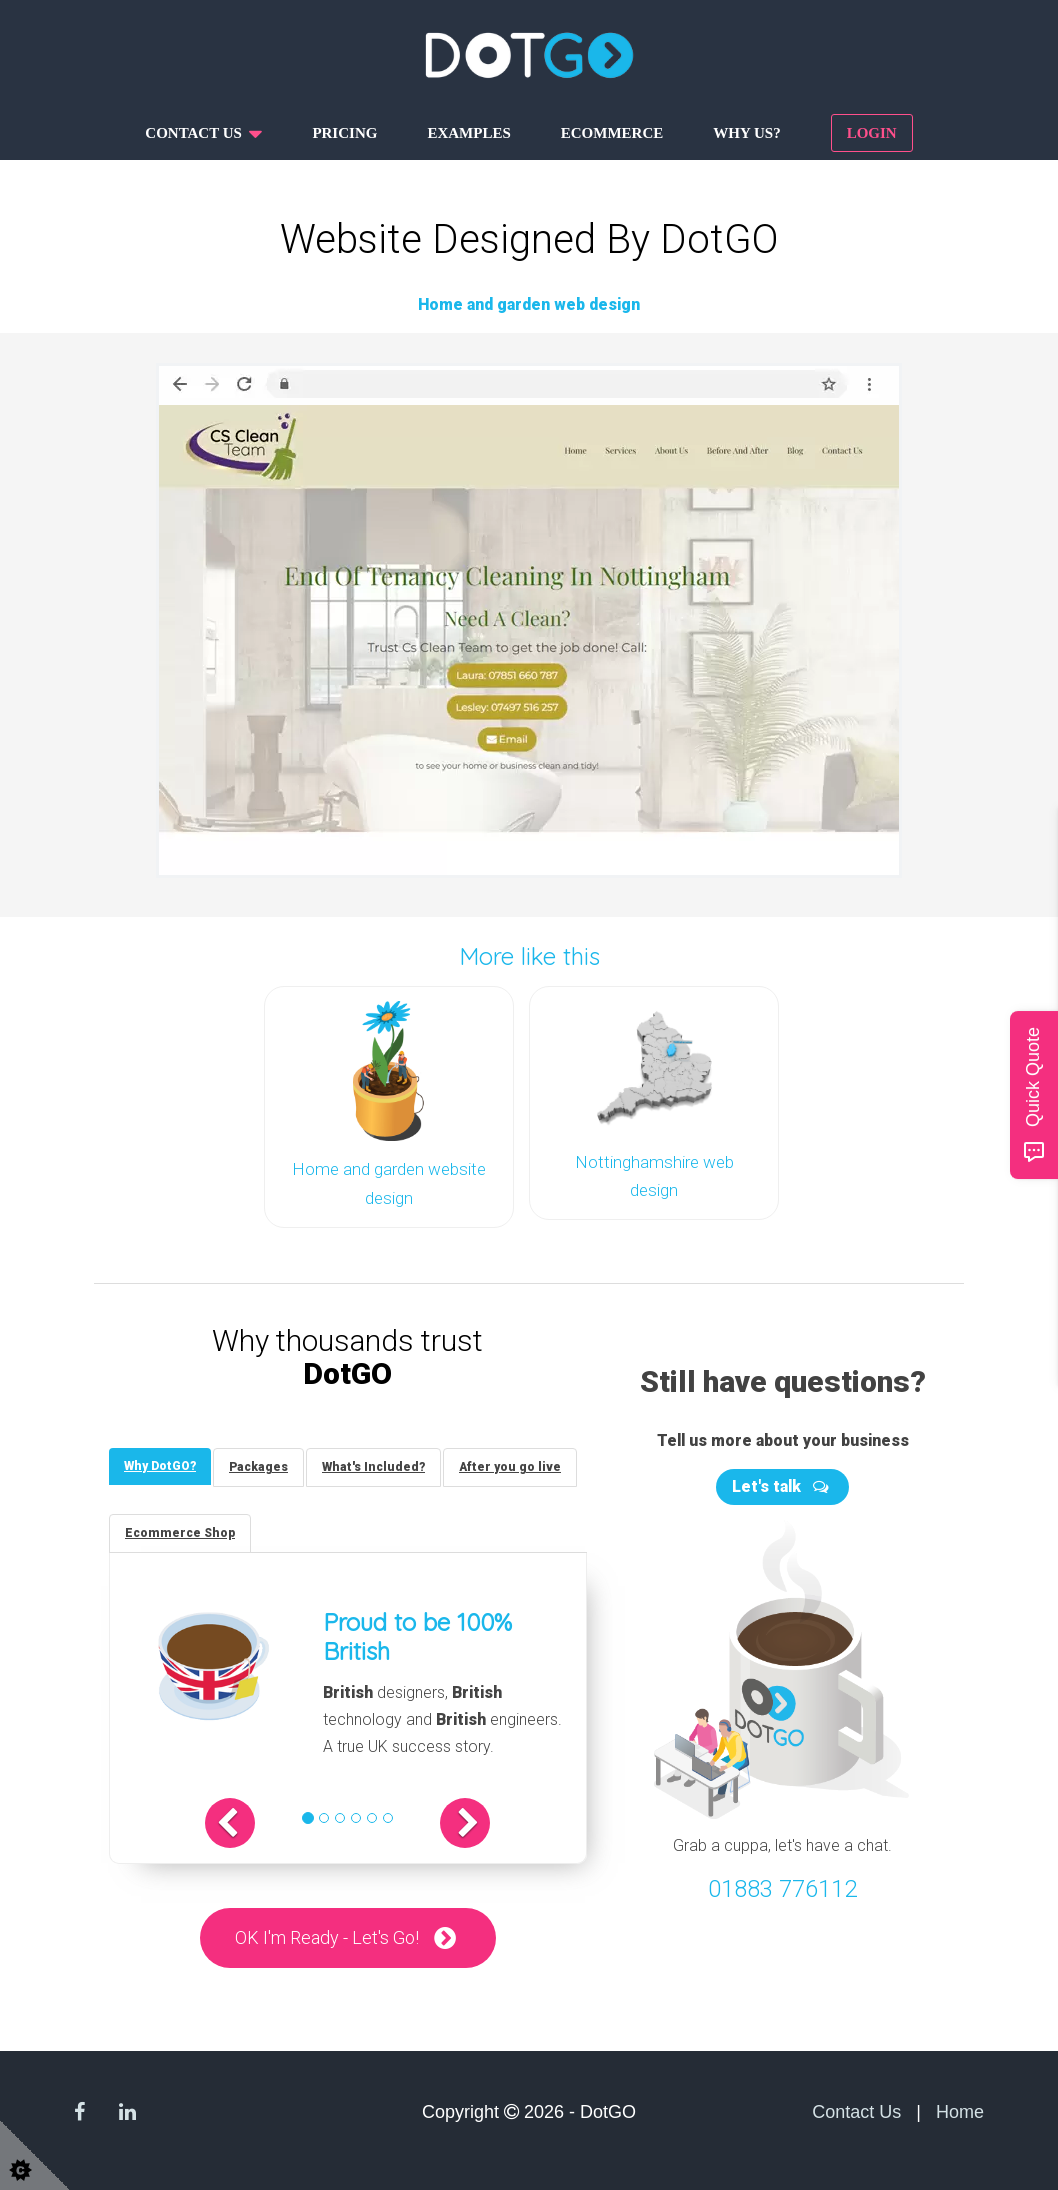  What do you see at coordinates (782, 1889) in the screenshot?
I see `01883 776112` at bounding box center [782, 1889].